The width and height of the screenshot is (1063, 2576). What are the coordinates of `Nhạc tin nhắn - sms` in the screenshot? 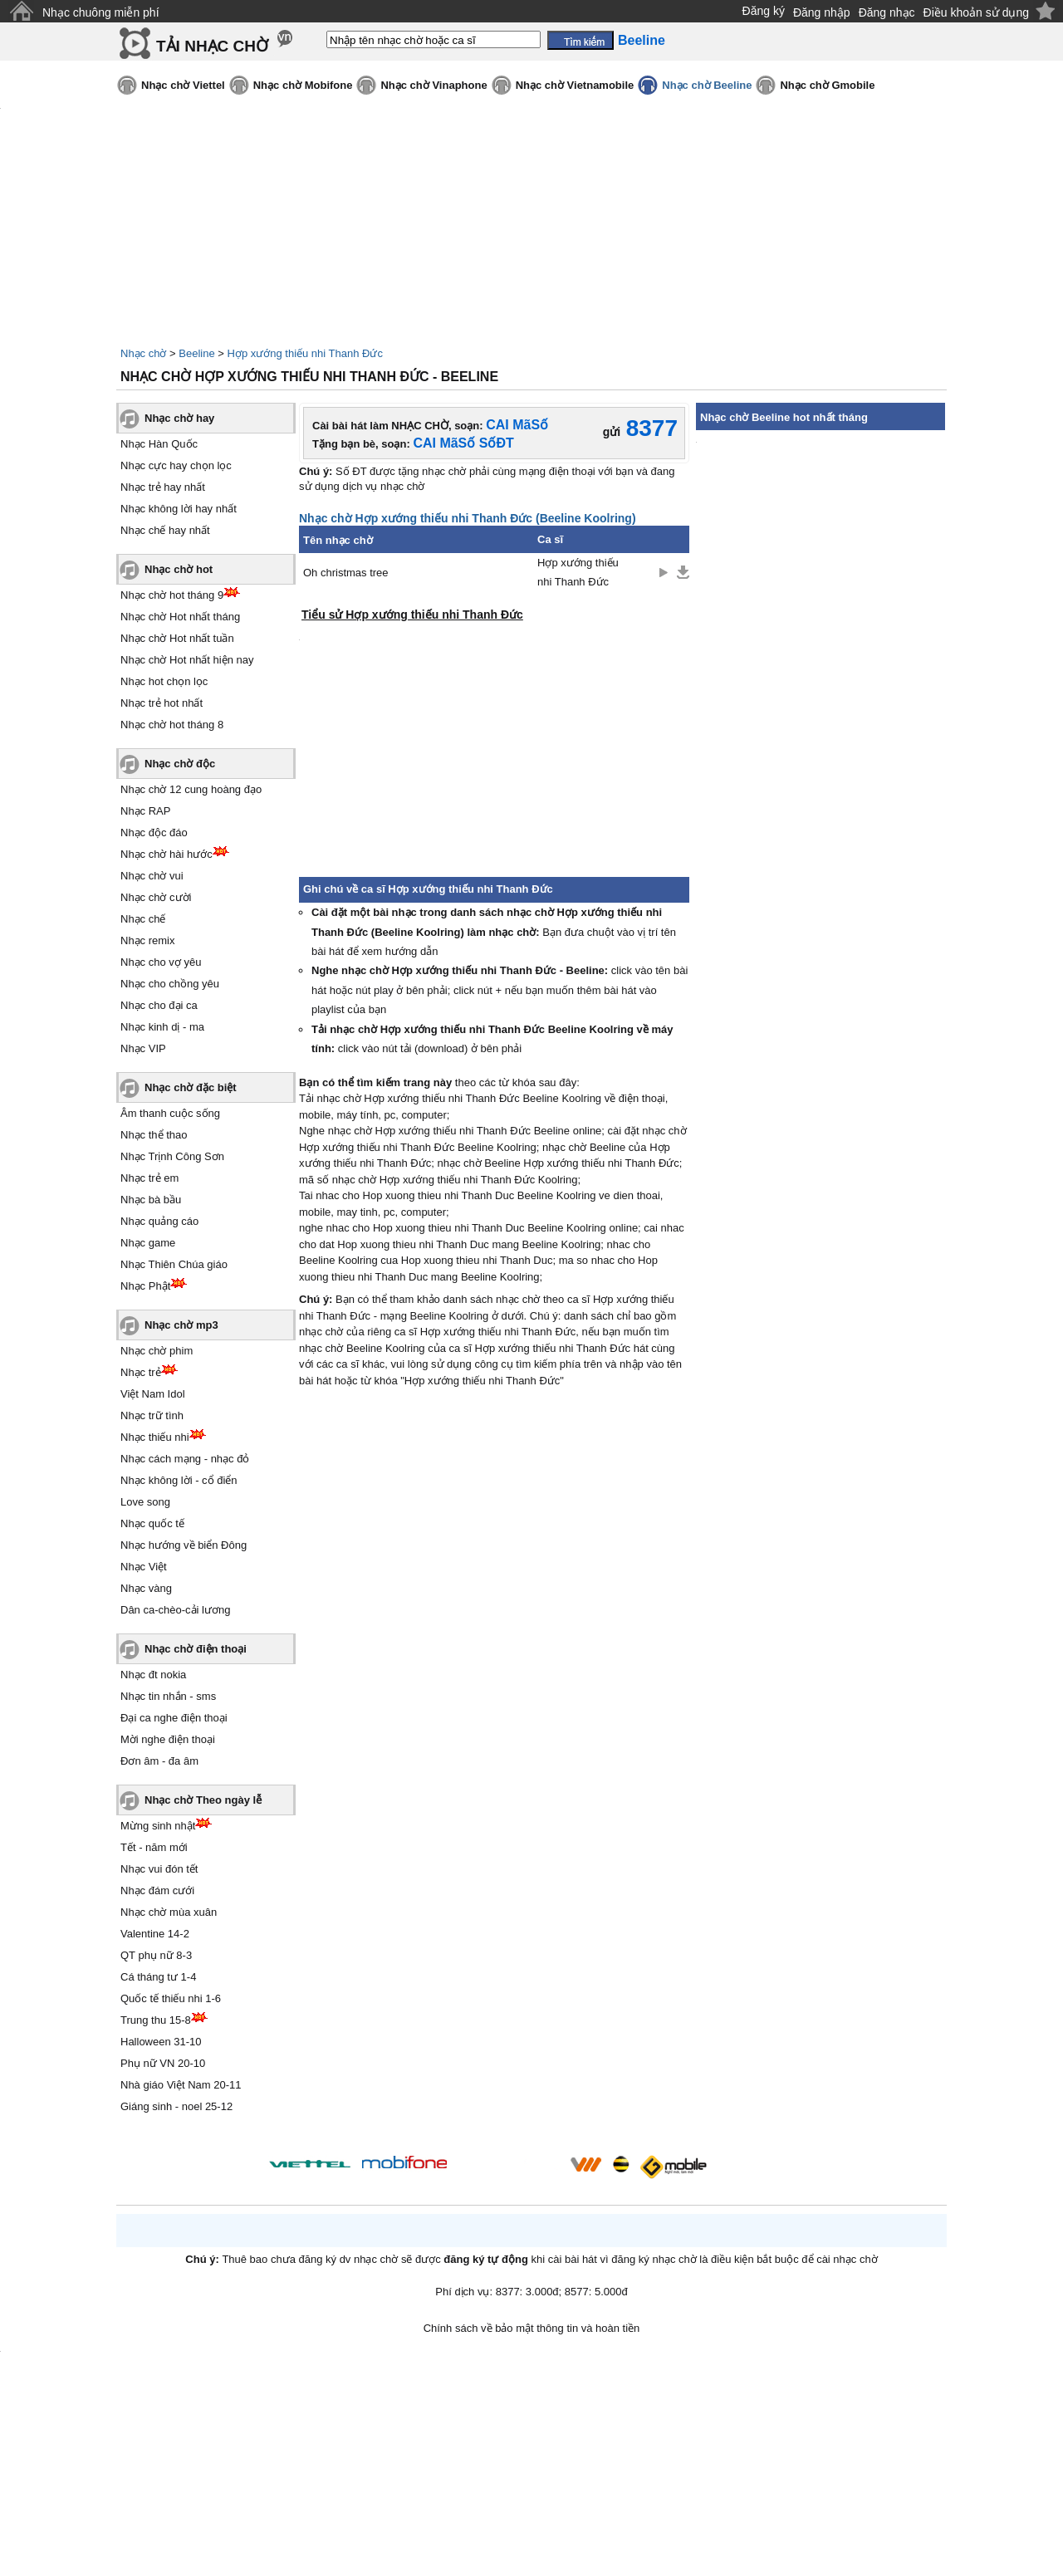 It's located at (168, 1696).